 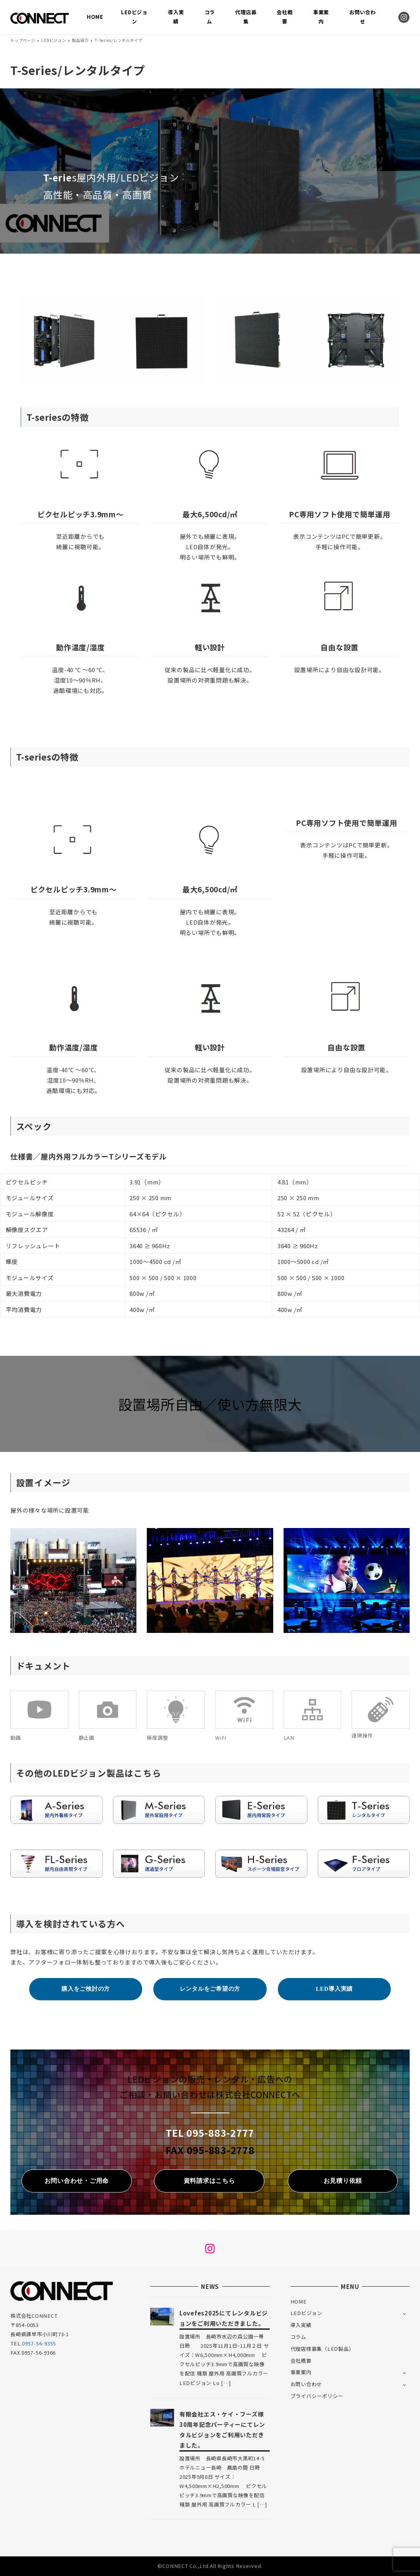 I want to click on LEDビジョン, so click(x=306, y=2313).